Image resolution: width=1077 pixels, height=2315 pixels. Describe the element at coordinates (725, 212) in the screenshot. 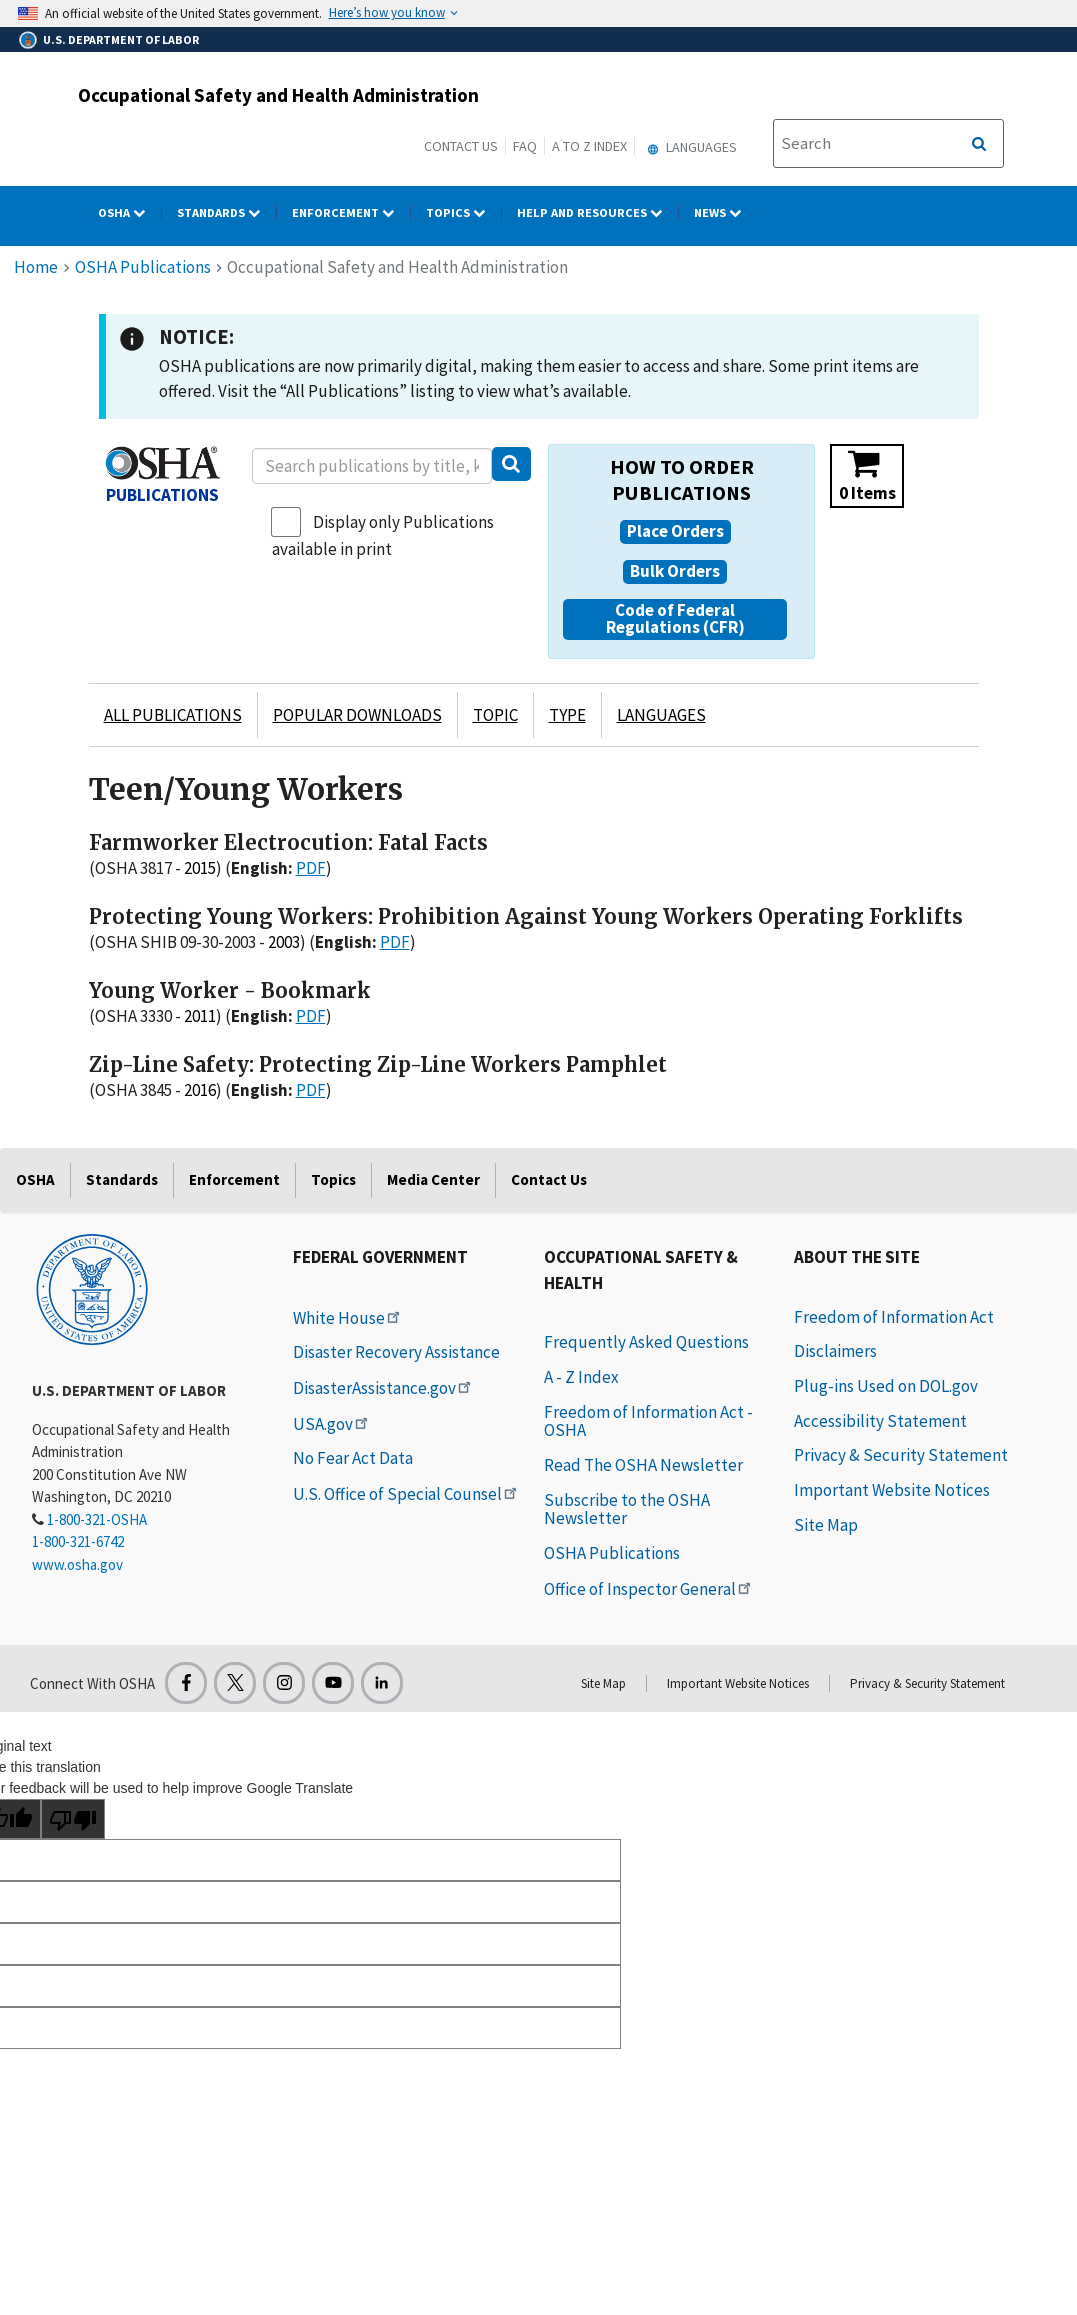

I see `NEWS [NEWS dropdown]` at that location.